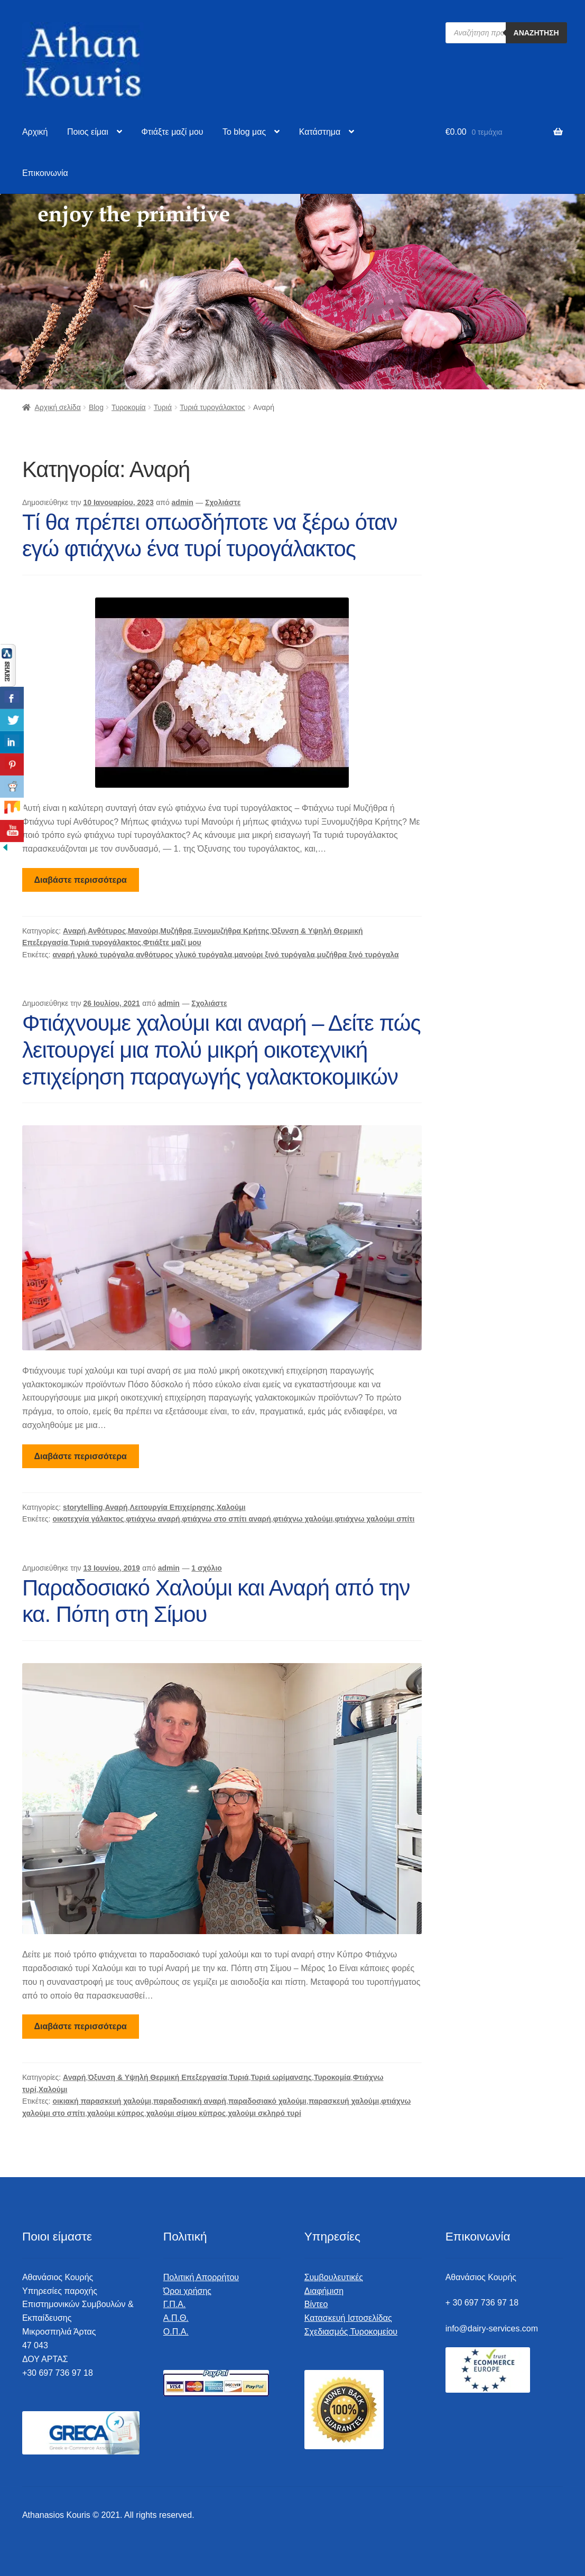 This screenshot has height=2576, width=585. I want to click on χαλούμι σίμου κύπρος, so click(186, 2113).